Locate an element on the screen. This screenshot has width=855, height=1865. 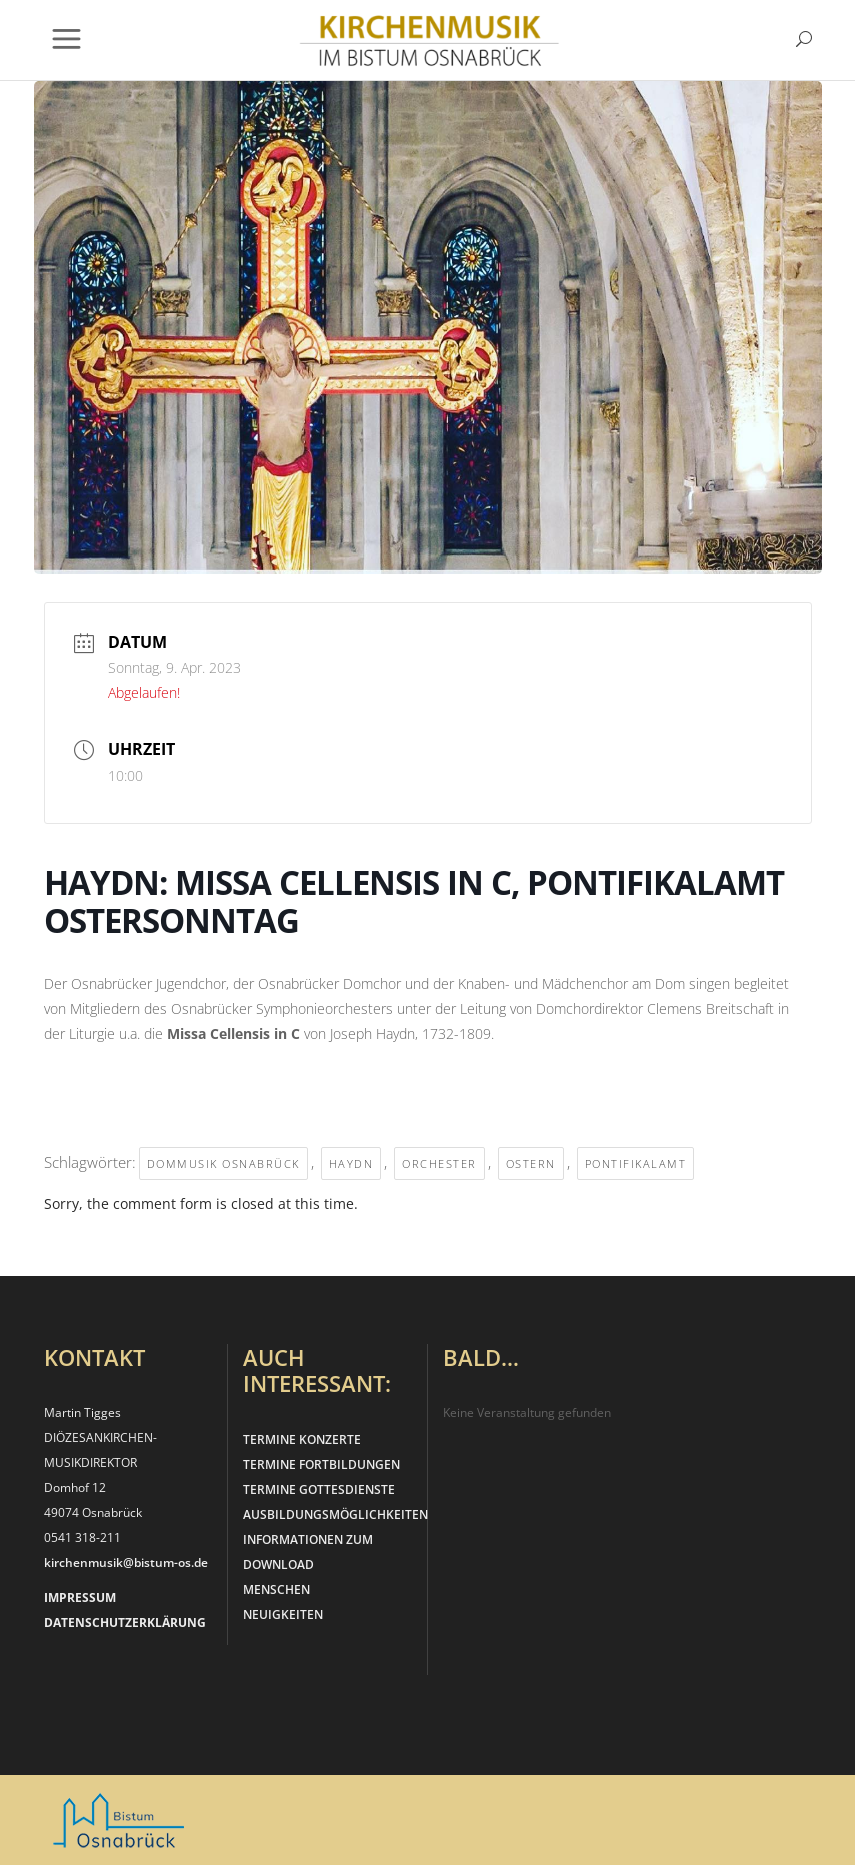
TERMINE FORTBILDUNGEN is located at coordinates (321, 1464).